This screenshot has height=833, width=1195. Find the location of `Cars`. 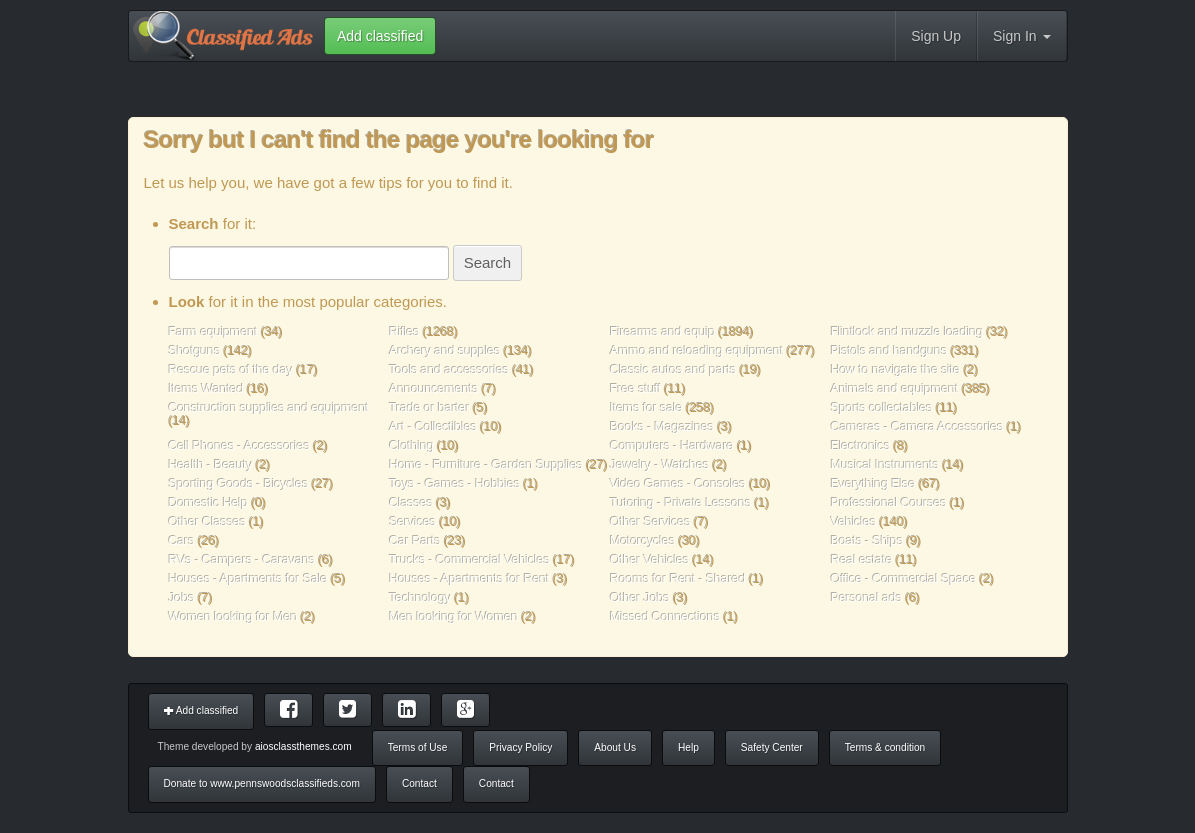

Cars is located at coordinates (182, 540).